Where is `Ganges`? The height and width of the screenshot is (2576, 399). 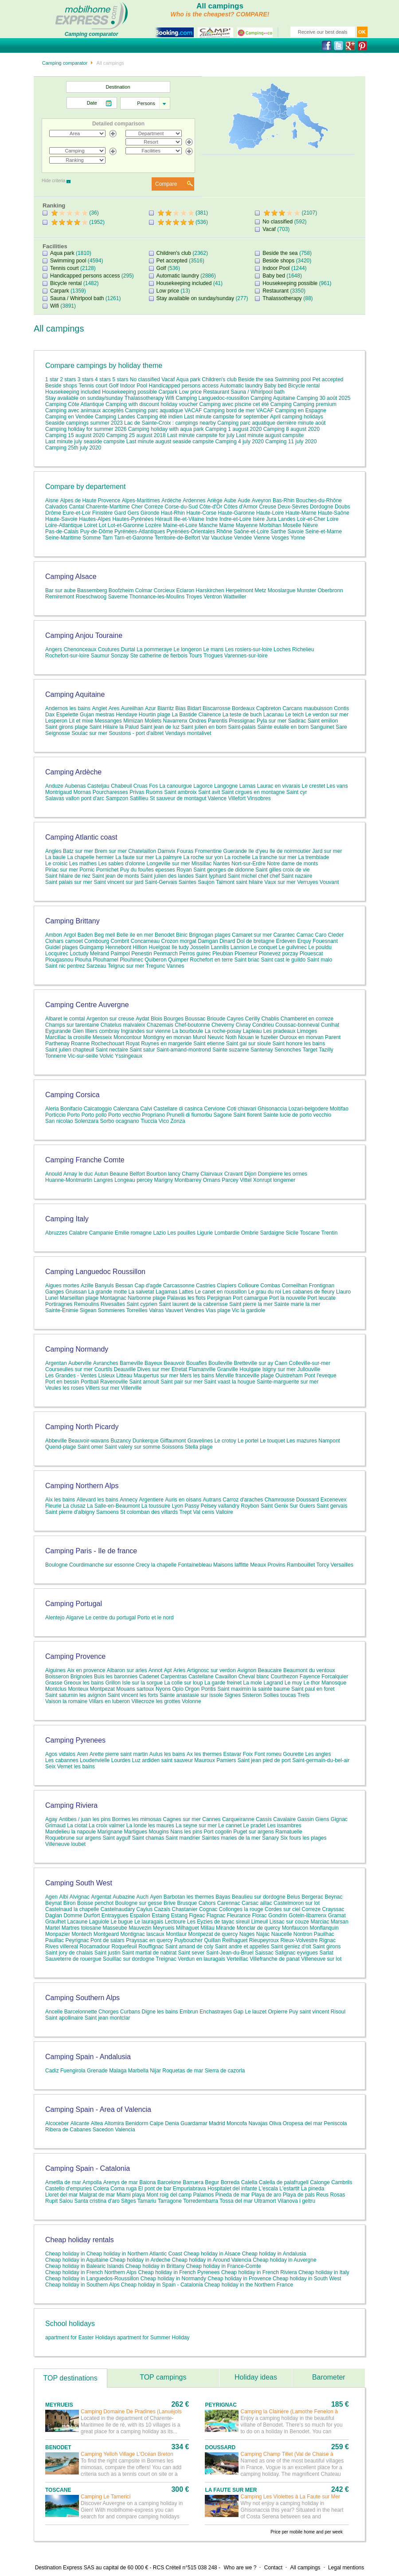
Ganges is located at coordinates (54, 1292).